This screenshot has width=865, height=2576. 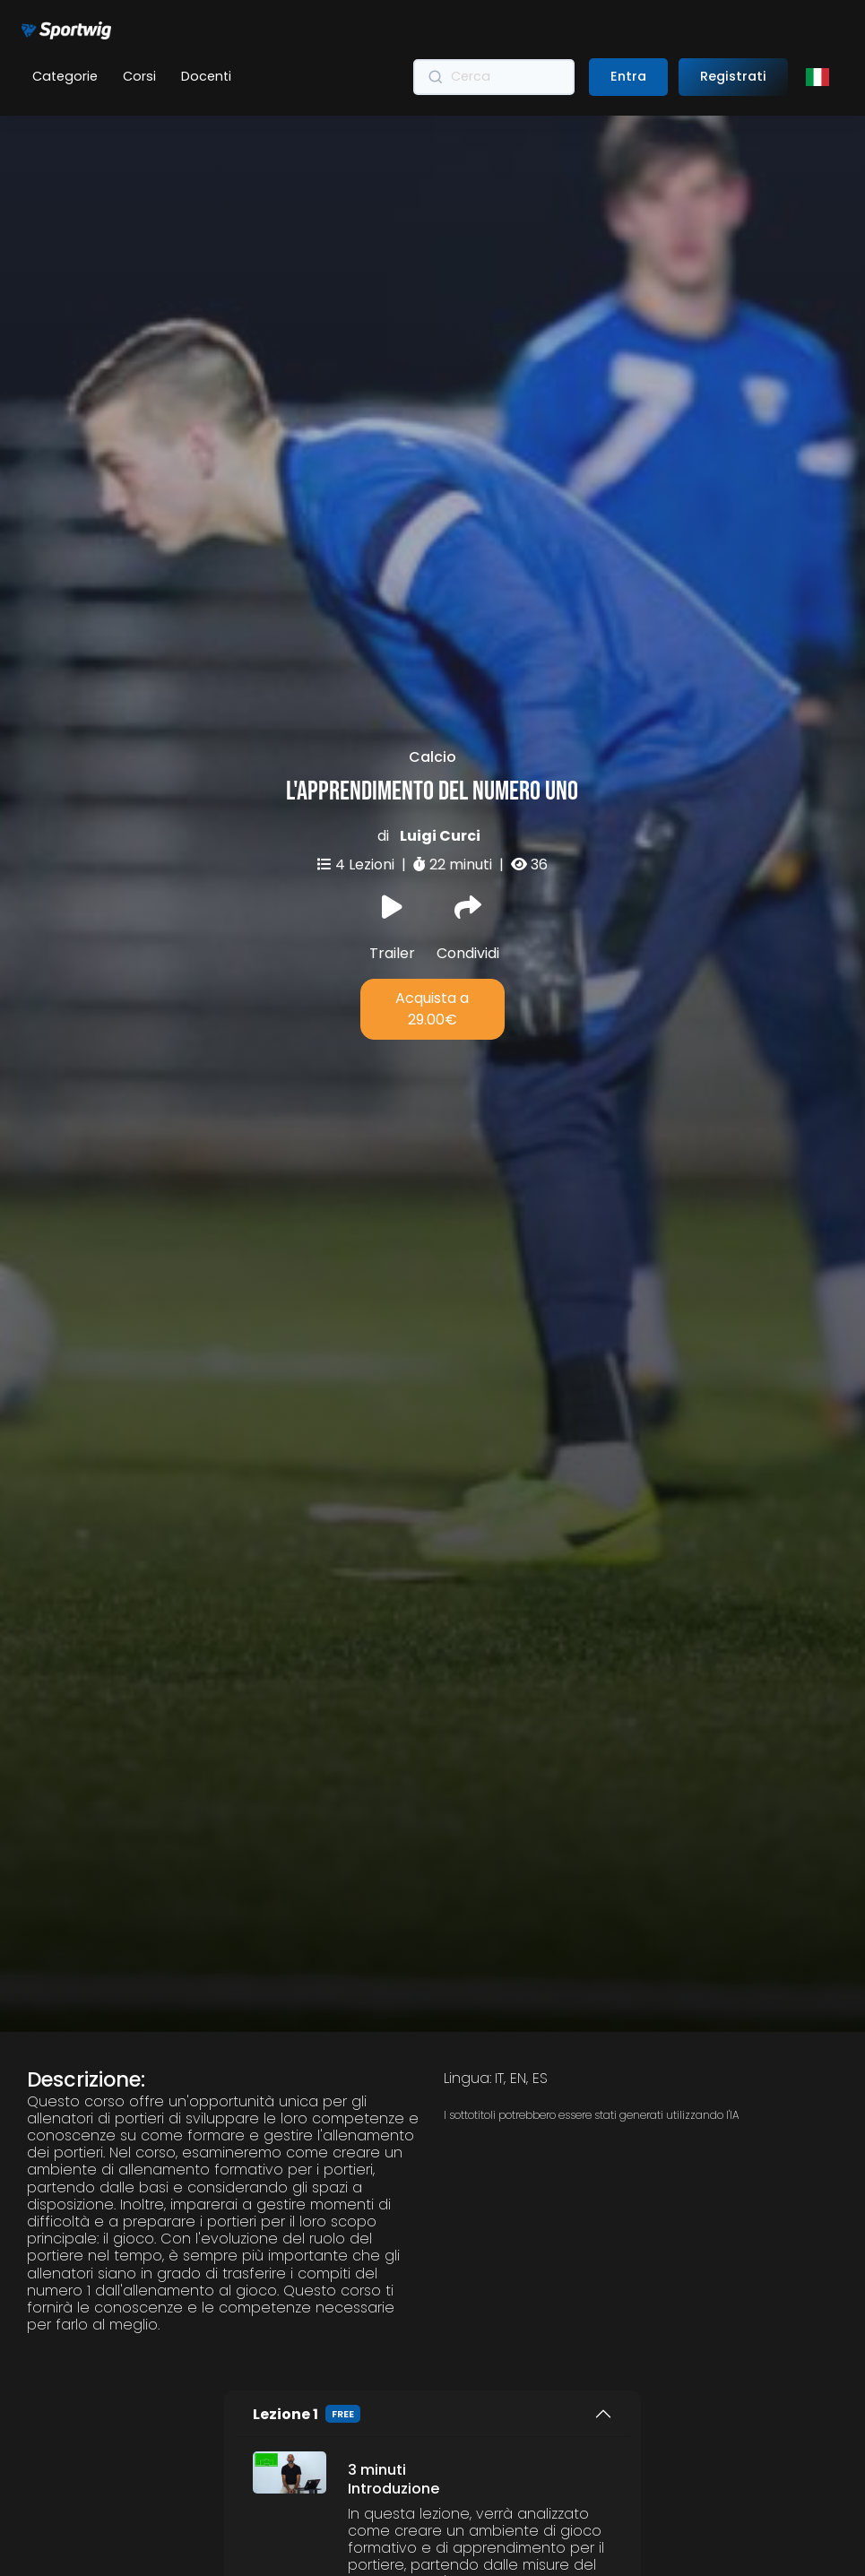 I want to click on Registrati, so click(x=733, y=76).